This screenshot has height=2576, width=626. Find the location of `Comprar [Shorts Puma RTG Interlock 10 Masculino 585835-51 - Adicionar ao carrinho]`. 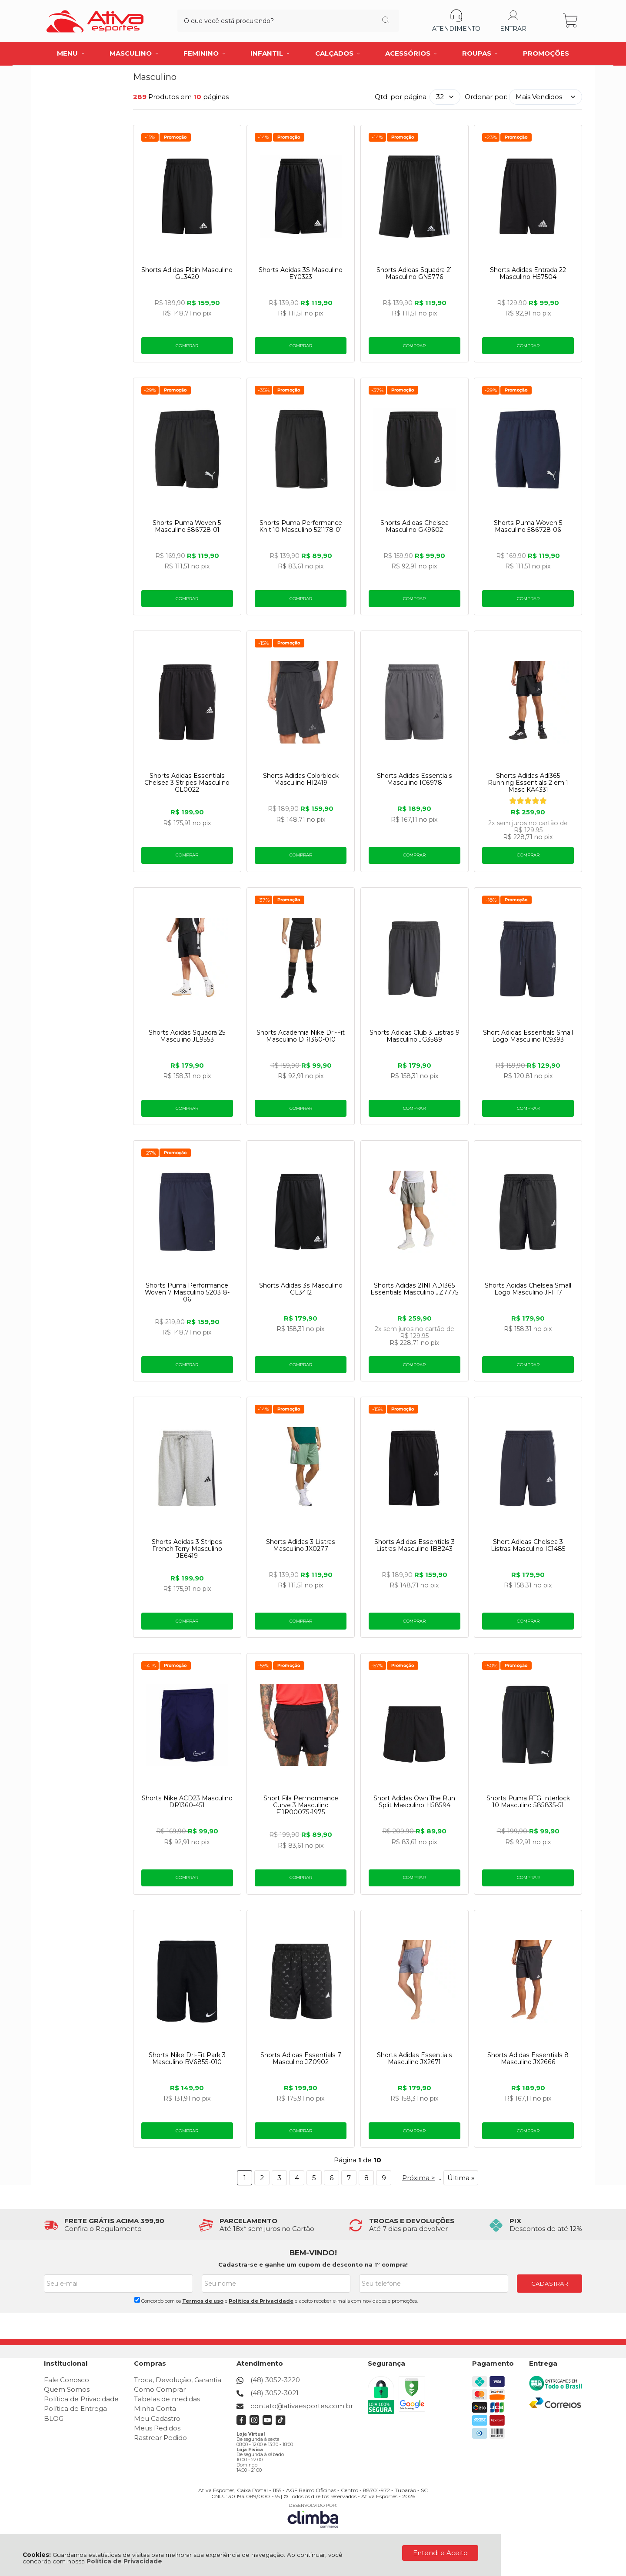

Comprar [Shorts Puma RTG Interlock 10 Masculino 585835-51 - Adicionar ao carrinho] is located at coordinates (528, 1878).